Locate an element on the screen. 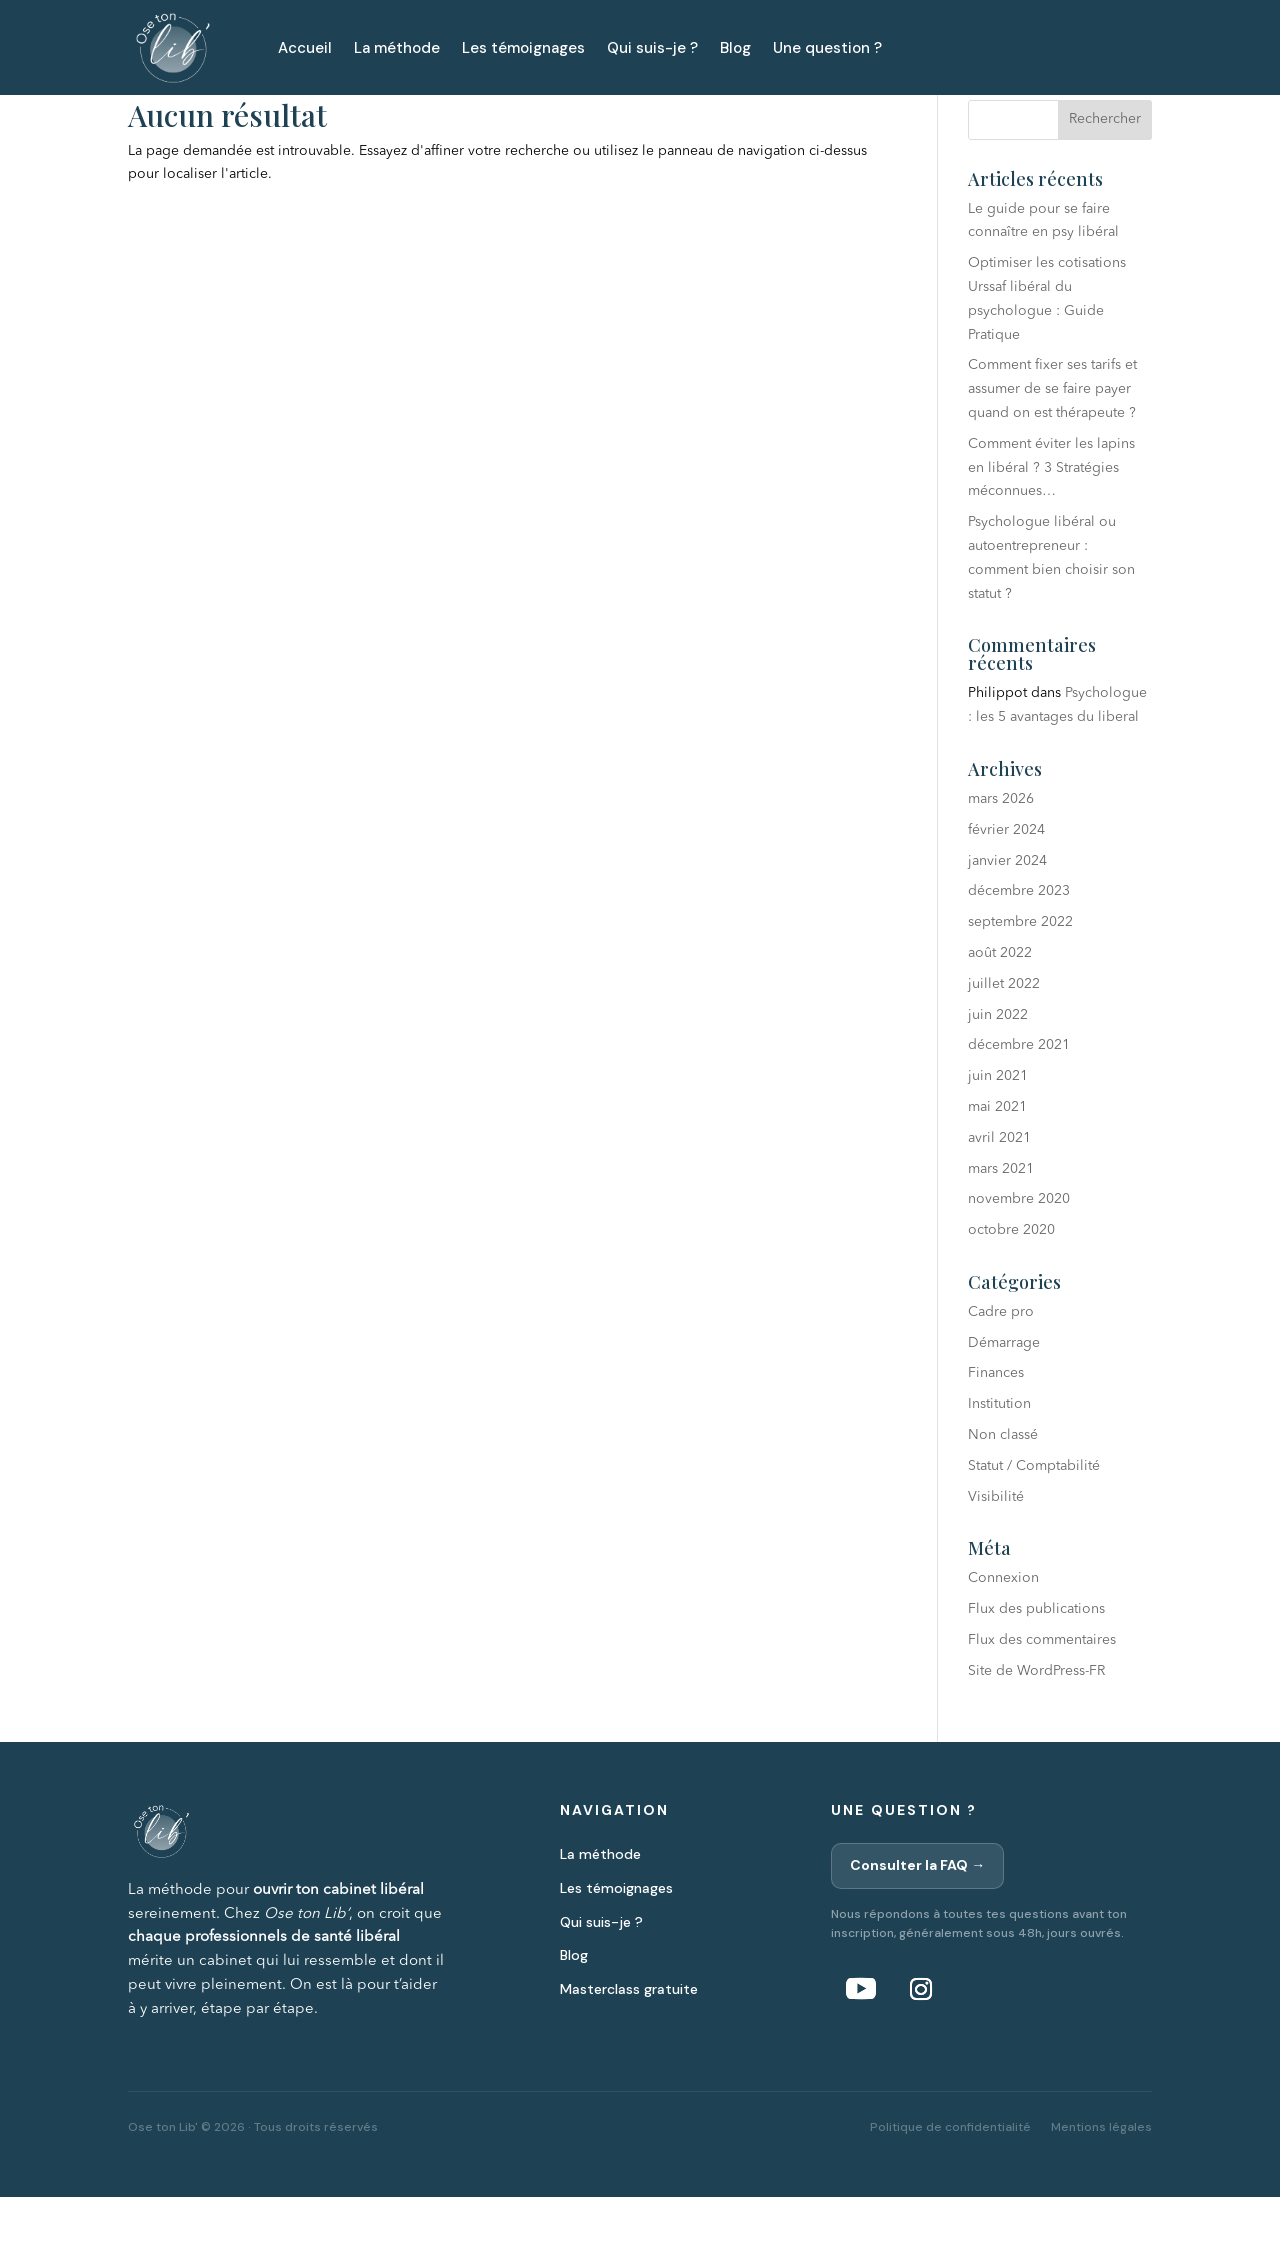  Qui suis-je ? is located at coordinates (652, 48).